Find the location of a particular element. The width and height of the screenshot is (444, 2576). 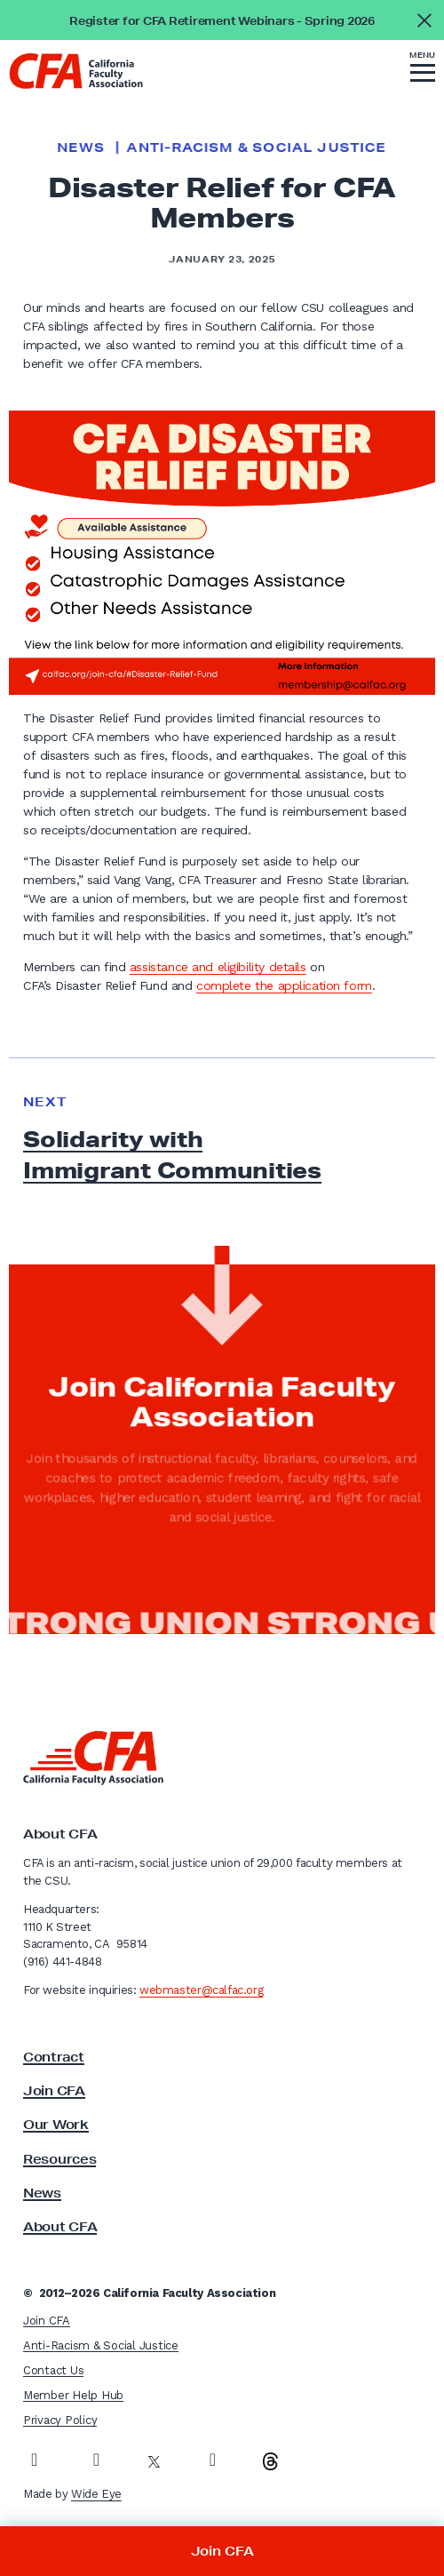

[button] is located at coordinates (422, 69).